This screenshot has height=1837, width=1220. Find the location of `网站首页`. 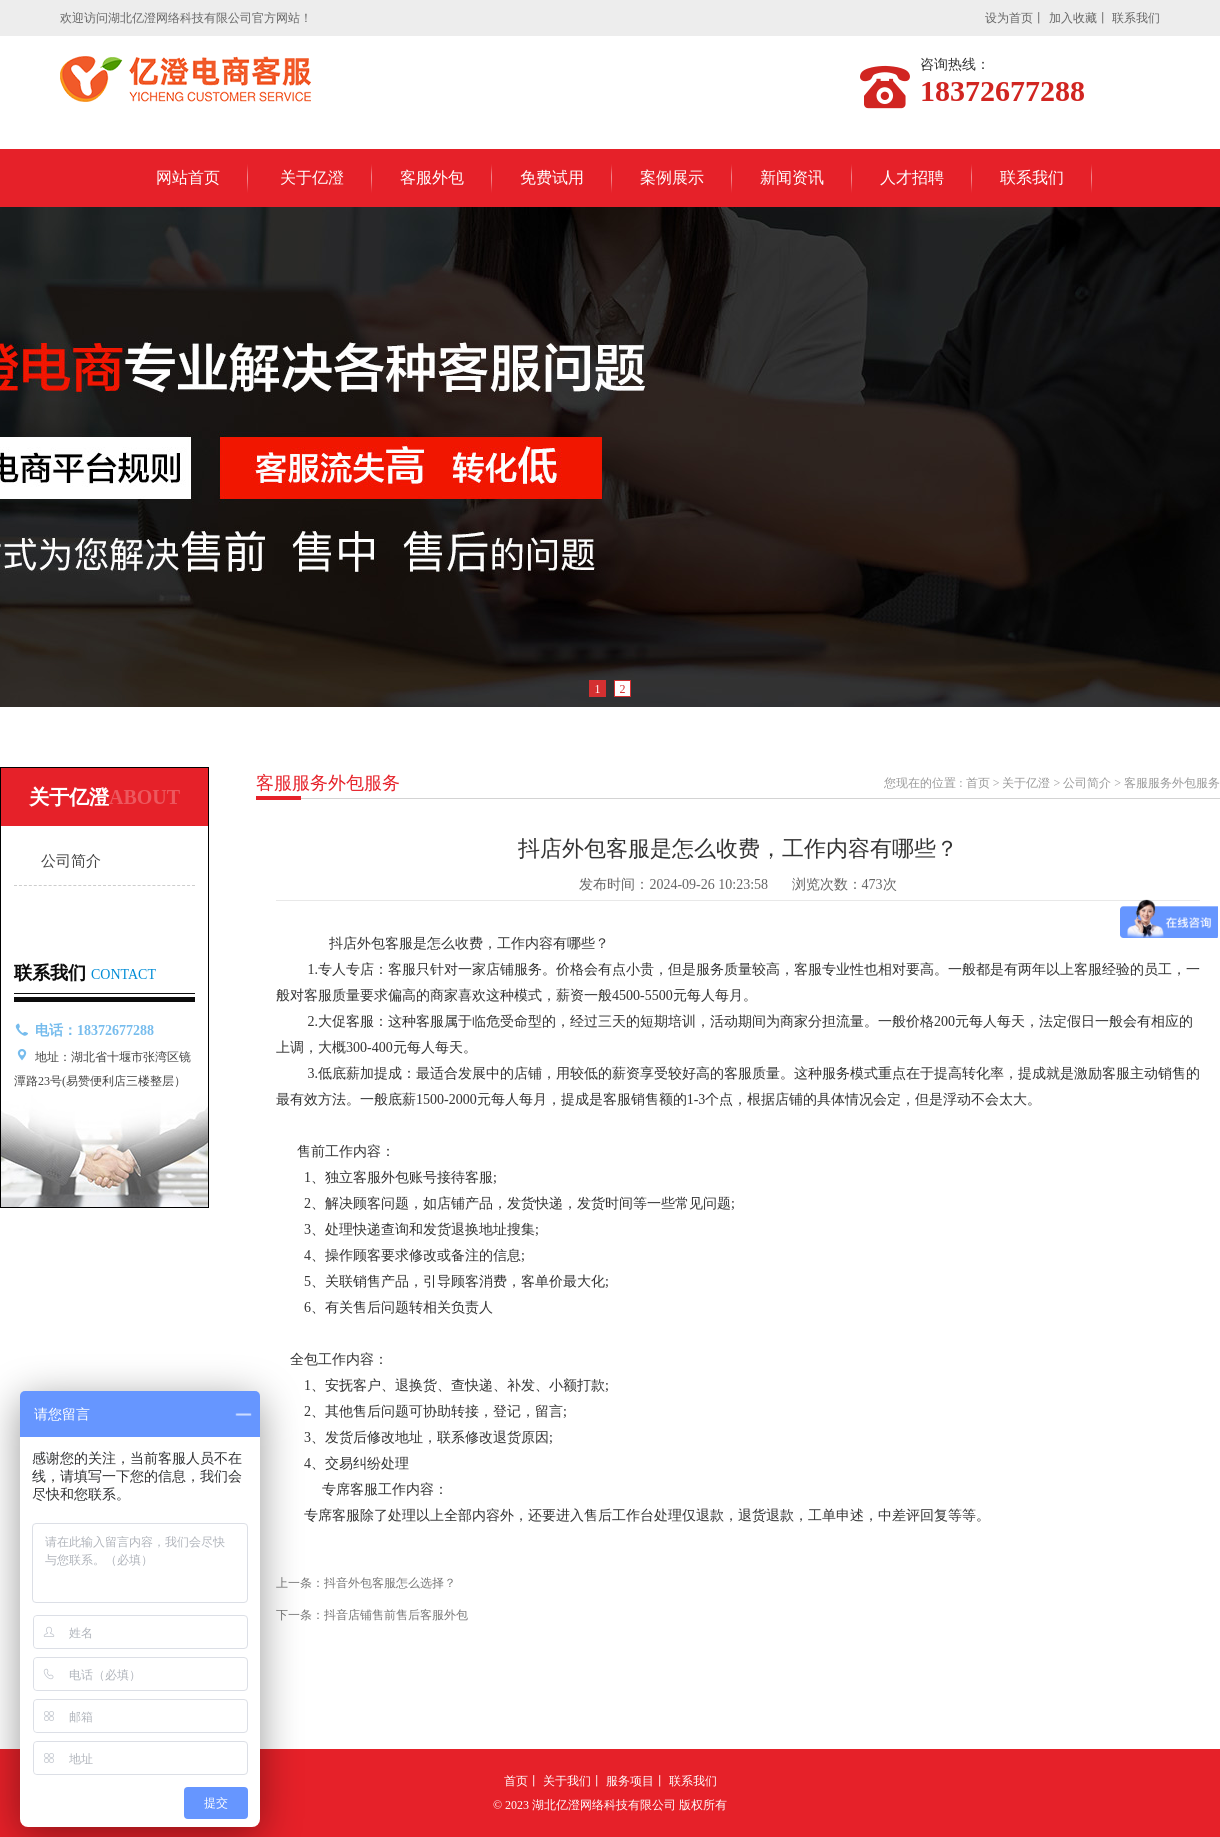

网站首页 is located at coordinates (188, 177).